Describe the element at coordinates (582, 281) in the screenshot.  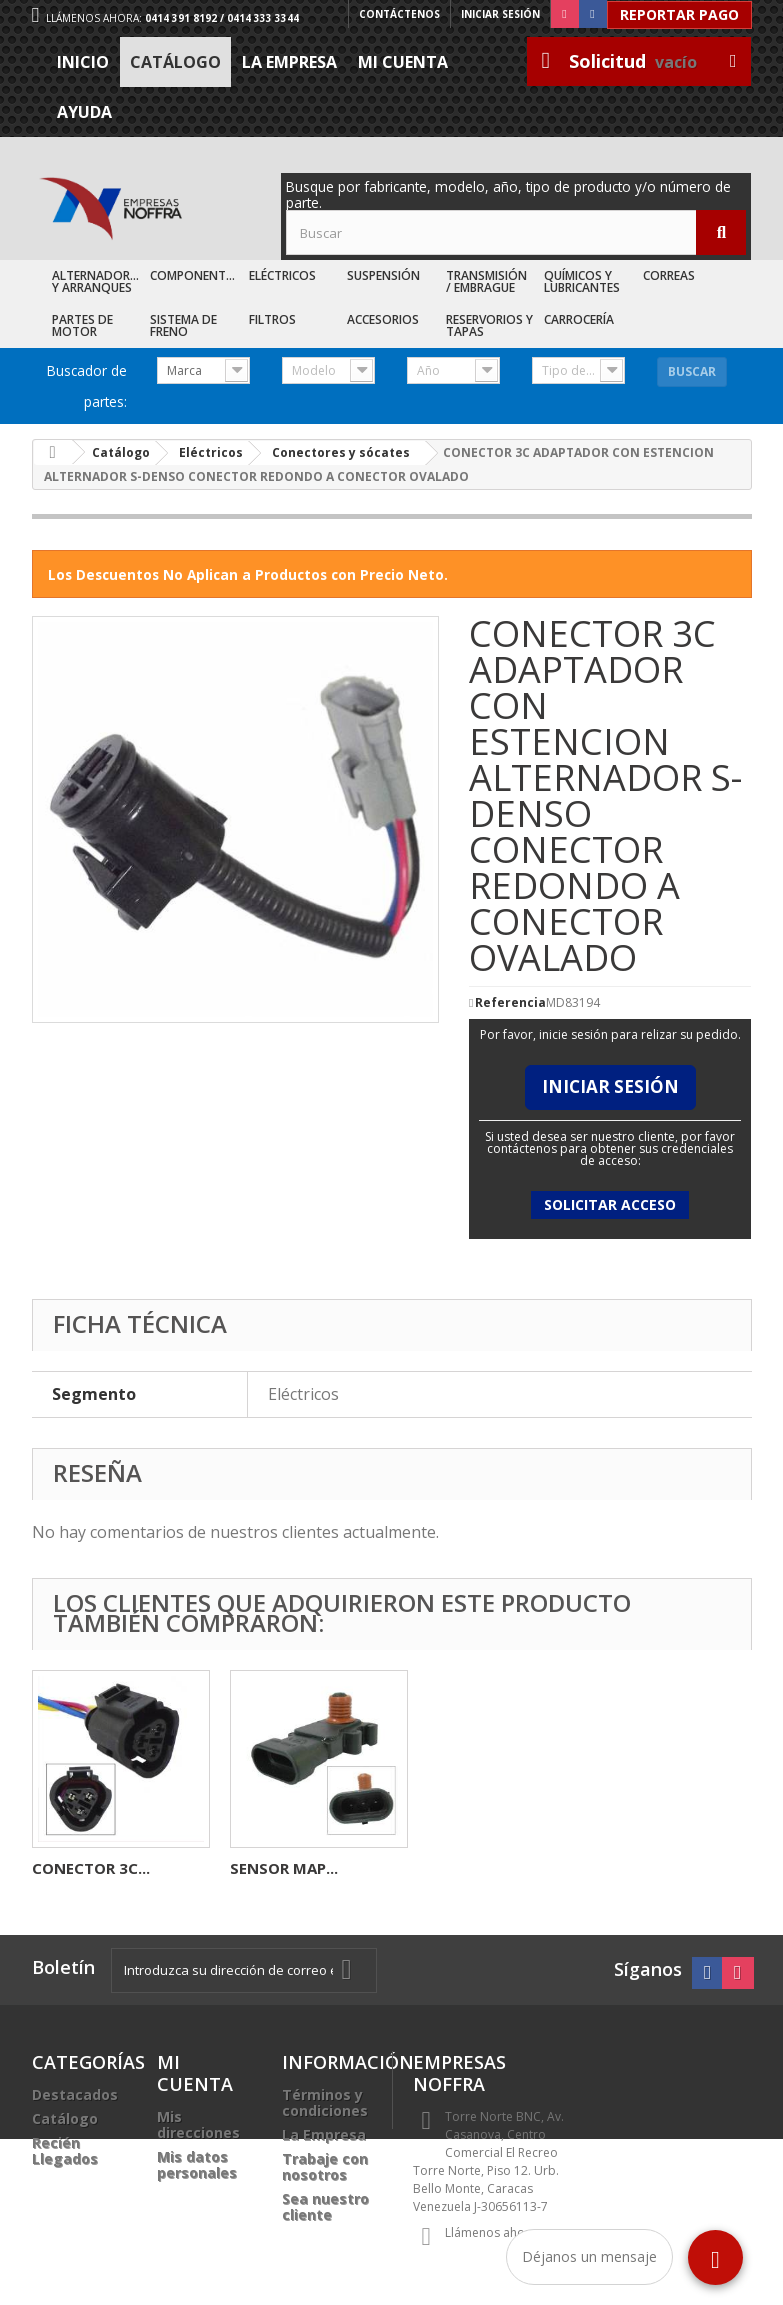
I see `Químicos y Lubricantes` at that location.